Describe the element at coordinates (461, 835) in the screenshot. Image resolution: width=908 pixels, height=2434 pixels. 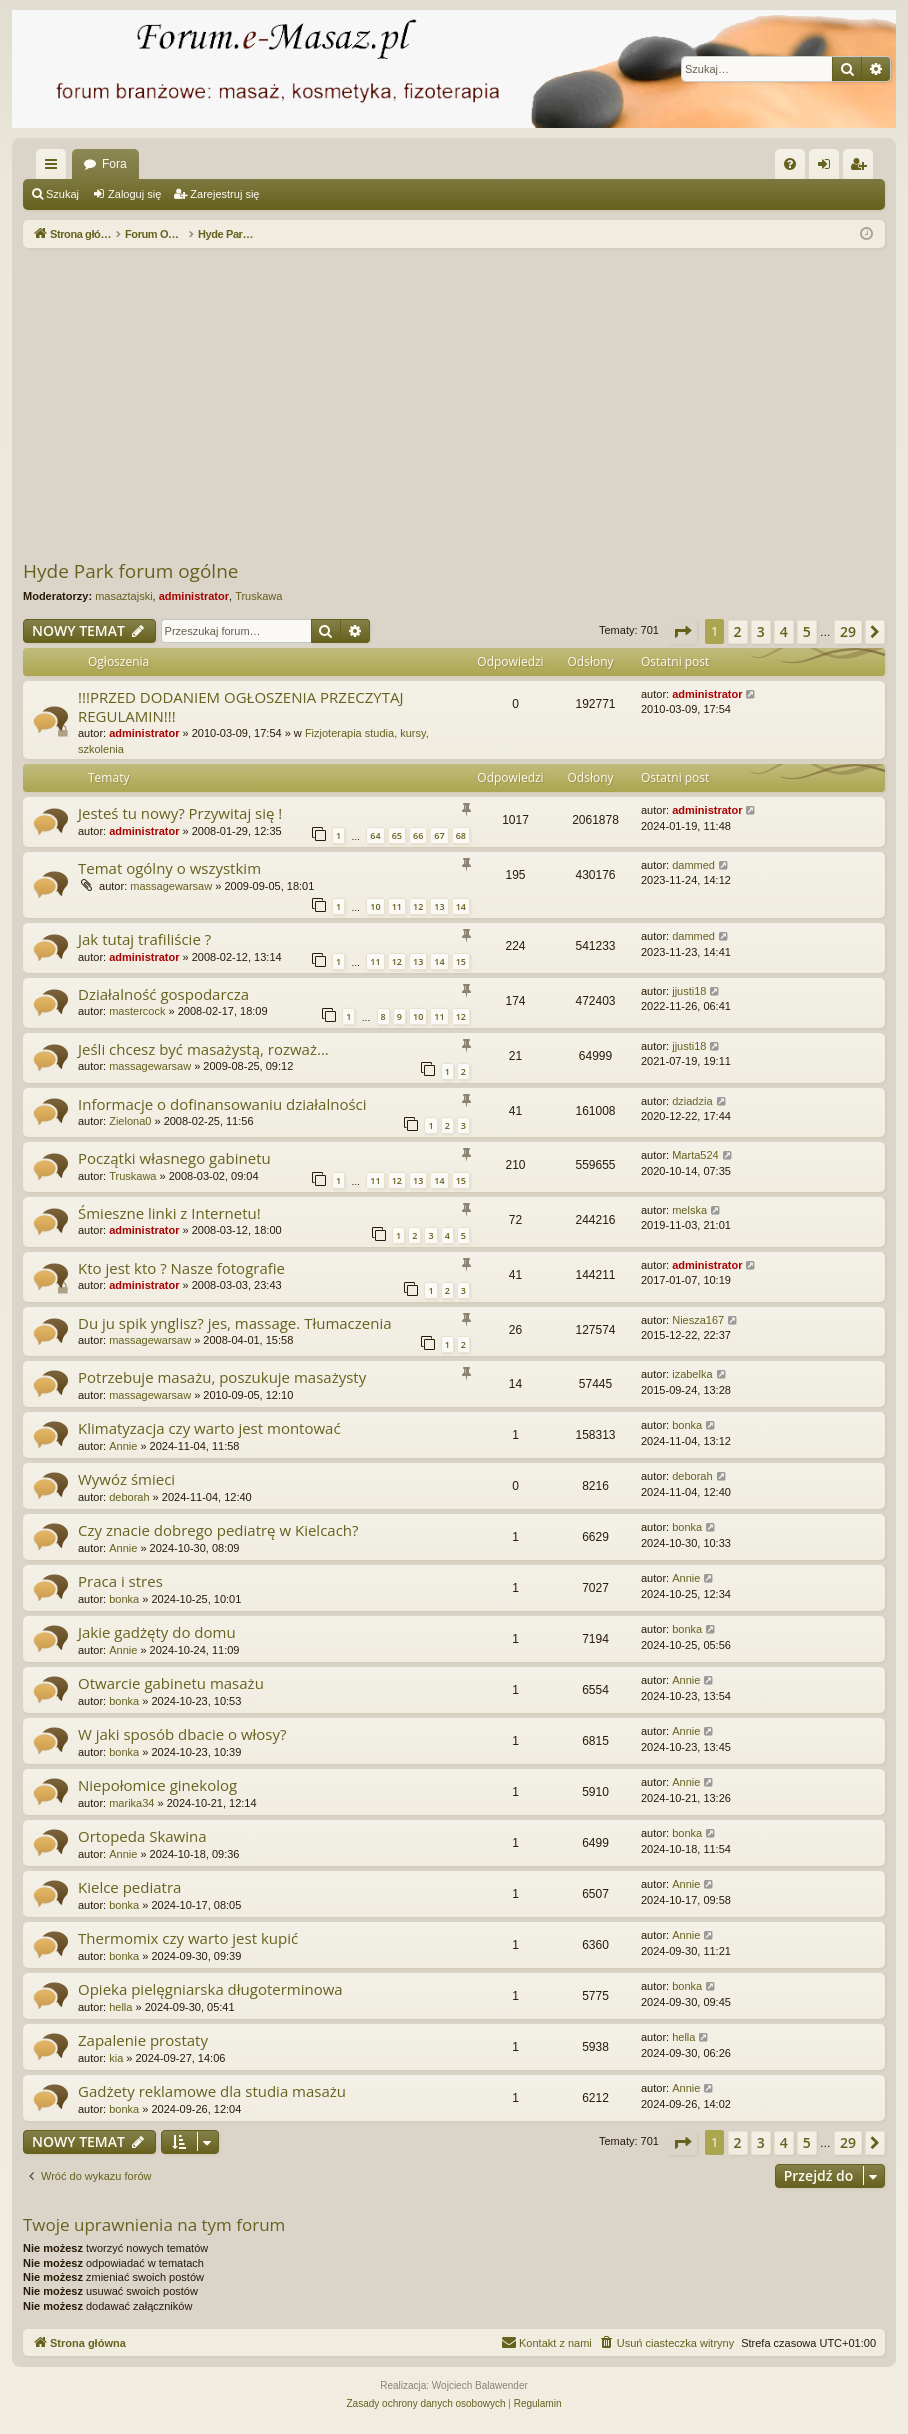
I see `68` at that location.